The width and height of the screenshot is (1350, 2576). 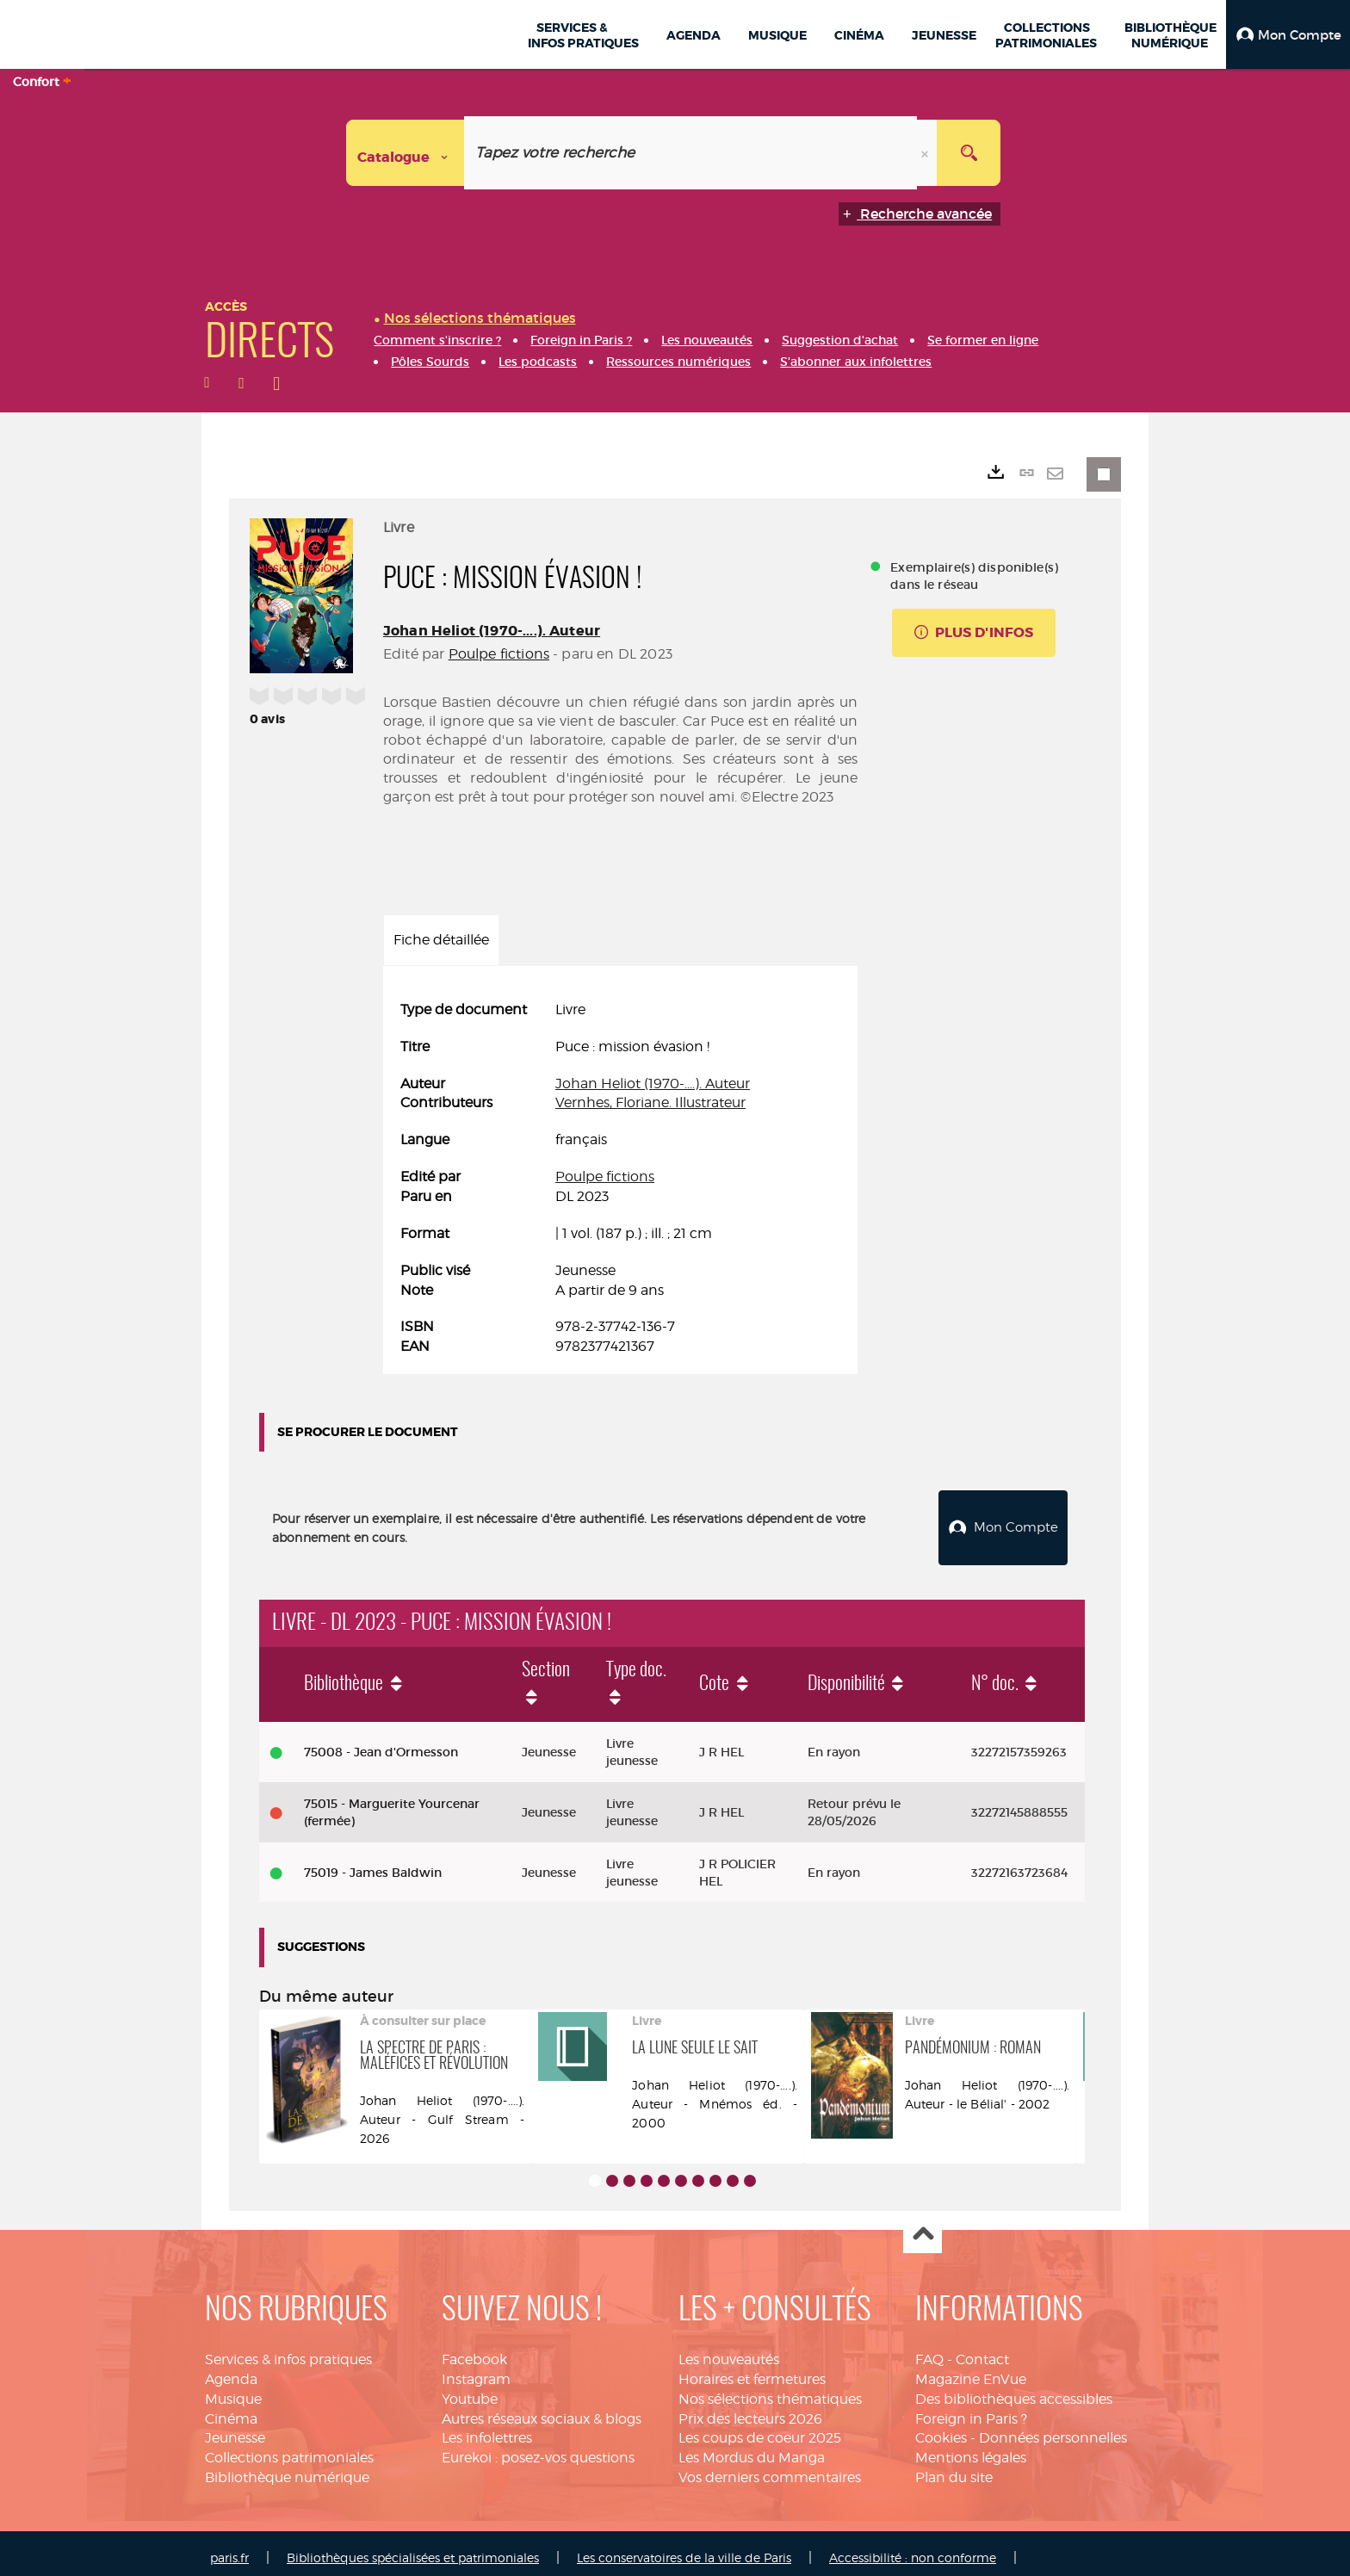 I want to click on Horaires et fermetures, so click(x=752, y=2370).